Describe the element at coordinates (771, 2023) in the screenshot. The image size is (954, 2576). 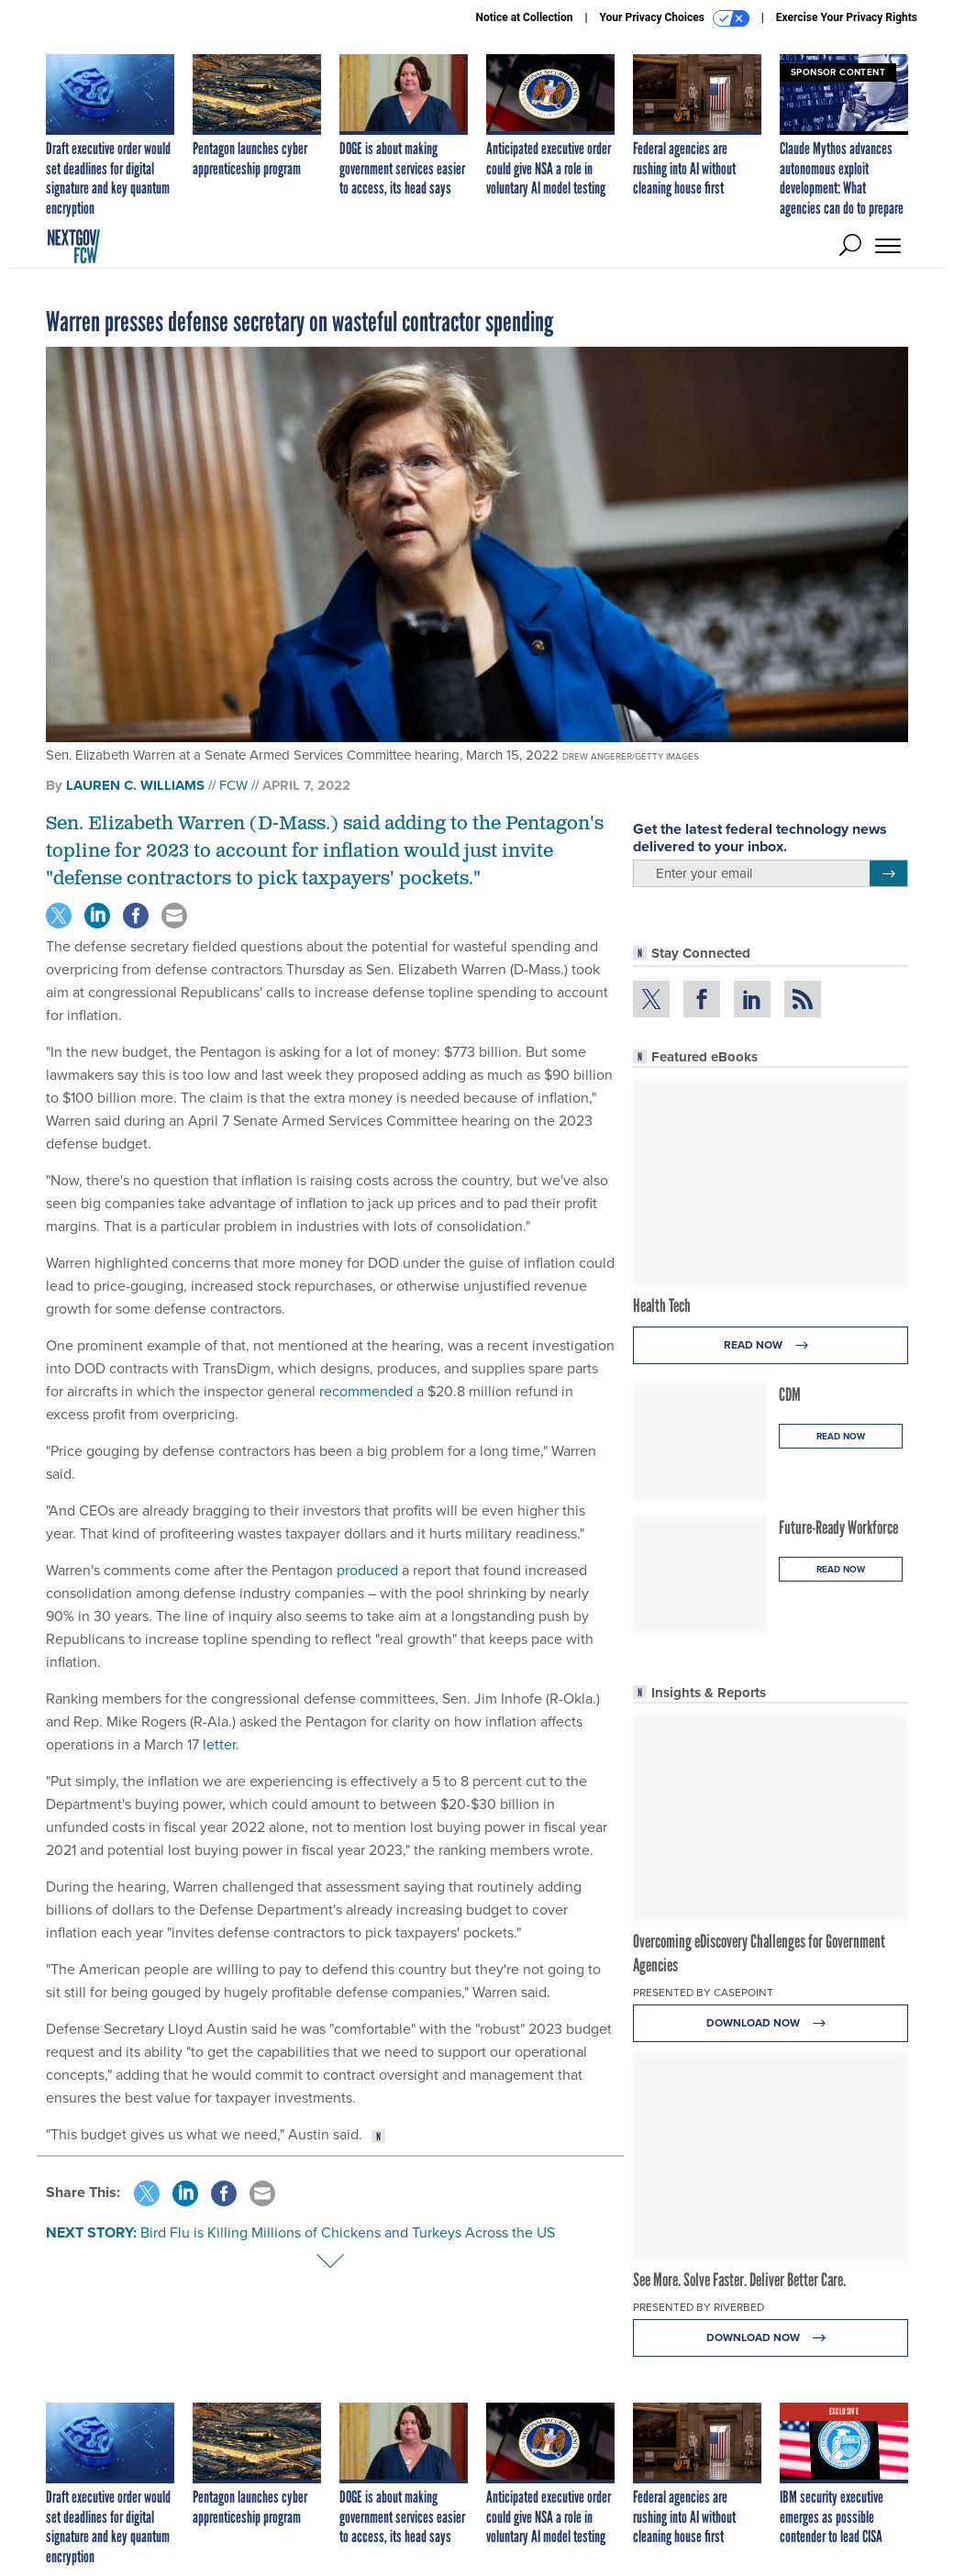
I see `Download Now` at that location.